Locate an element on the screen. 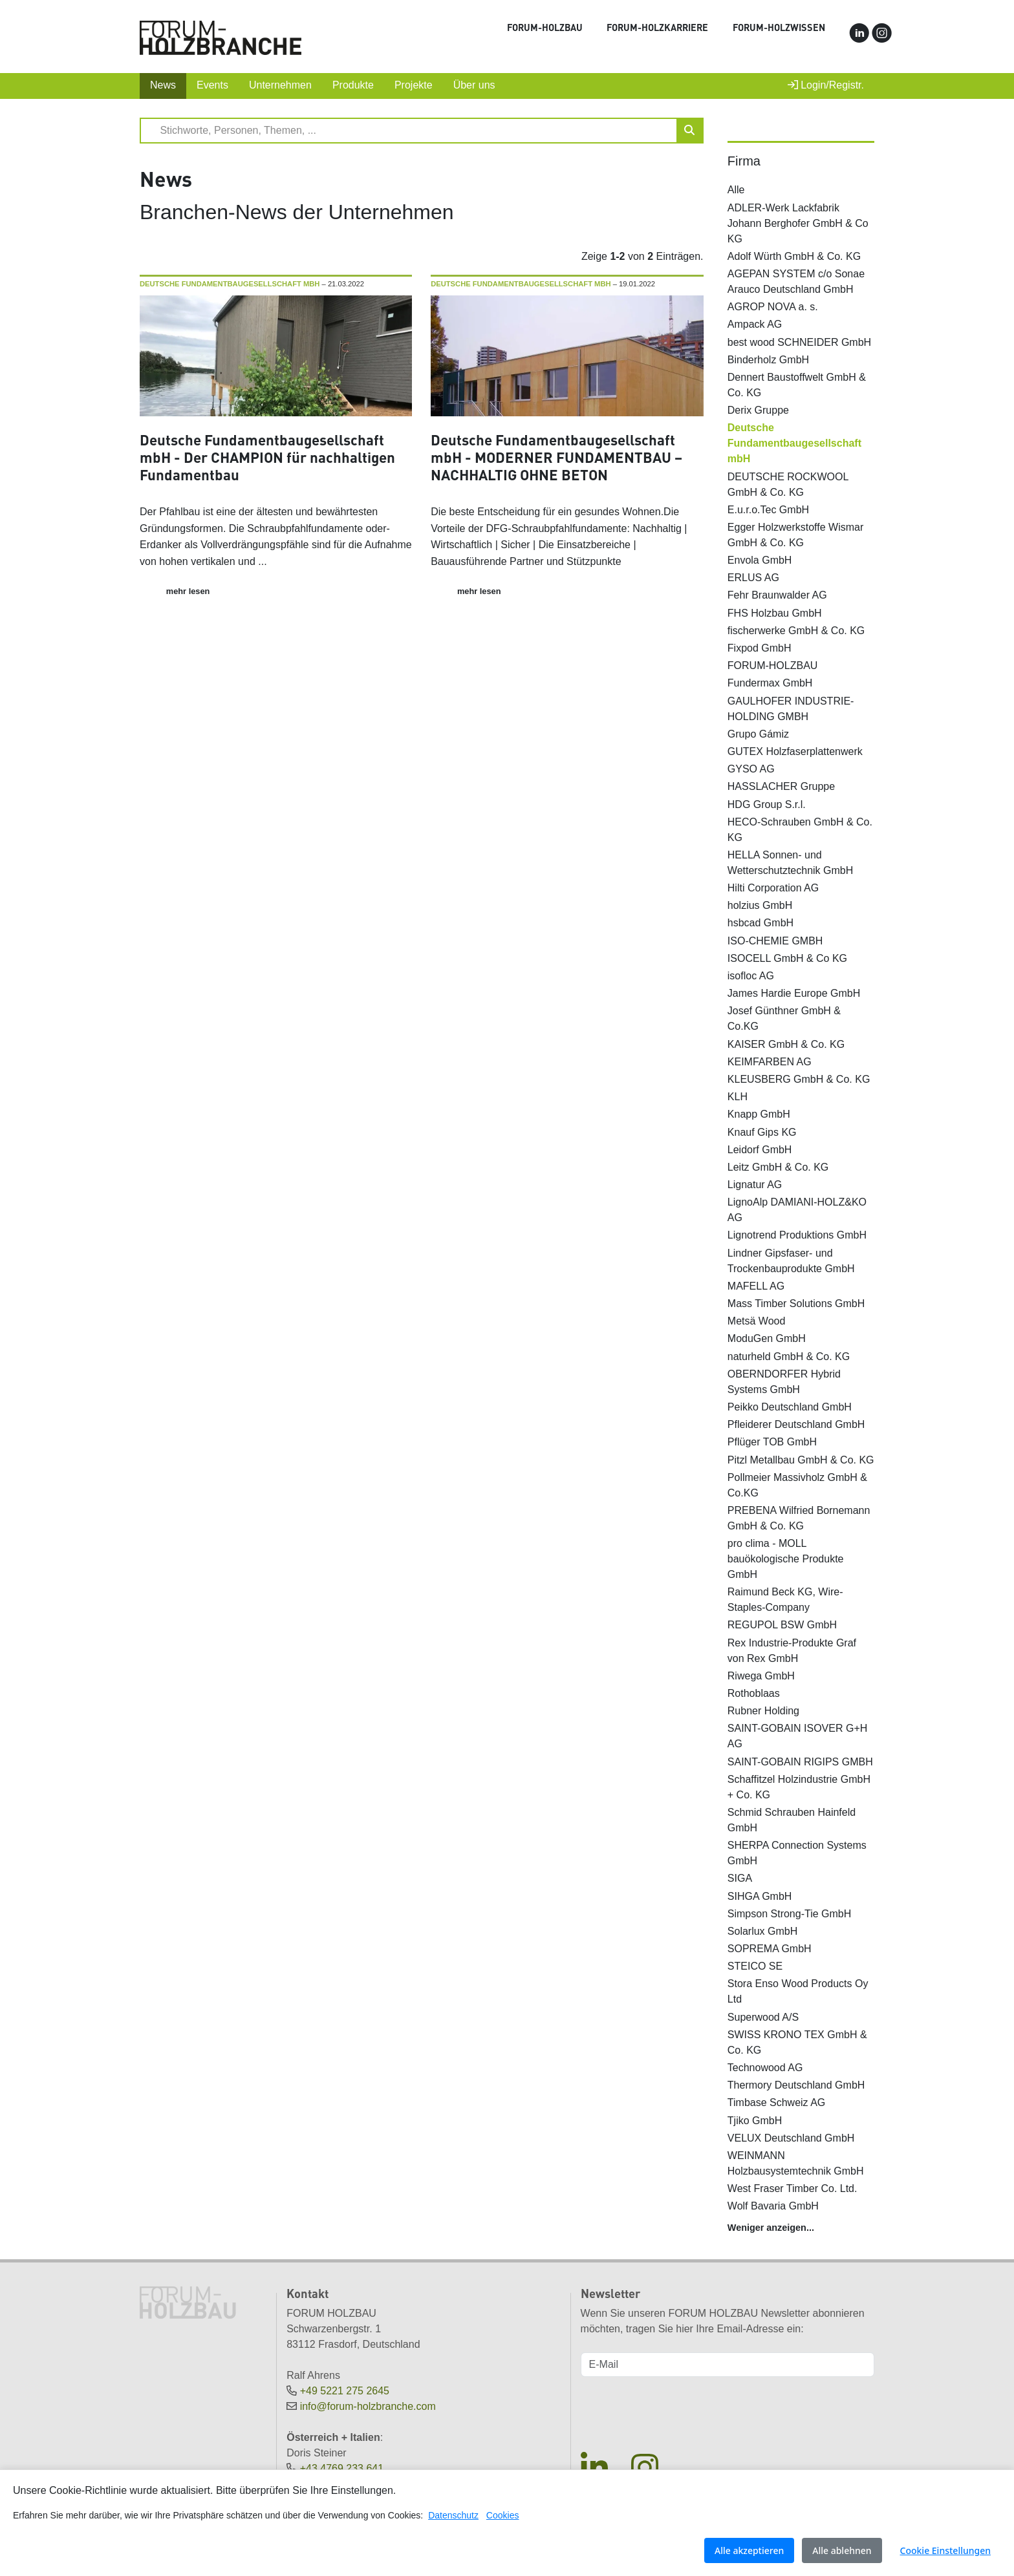  Raimund Beck KG, Wire-Staples-Company is located at coordinates (785, 1599).